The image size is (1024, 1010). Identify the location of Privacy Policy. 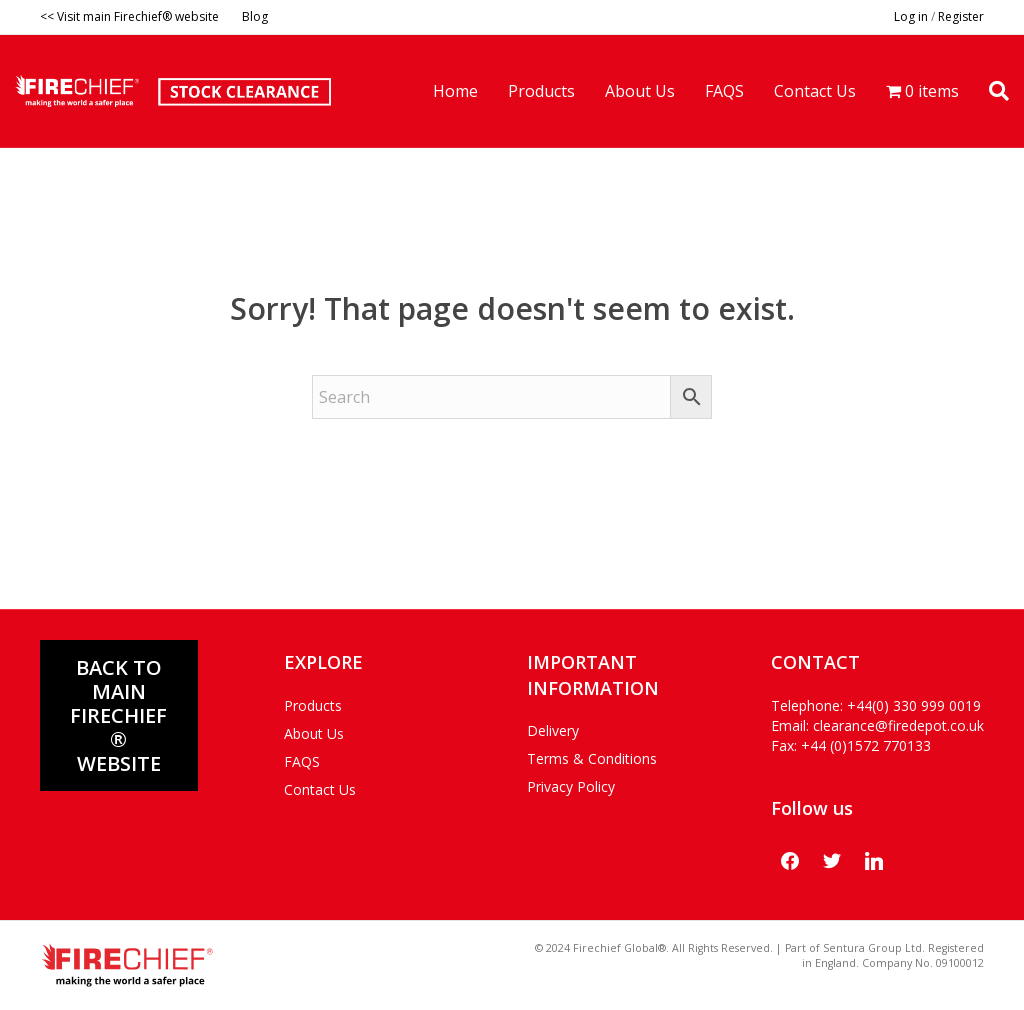
(571, 786).